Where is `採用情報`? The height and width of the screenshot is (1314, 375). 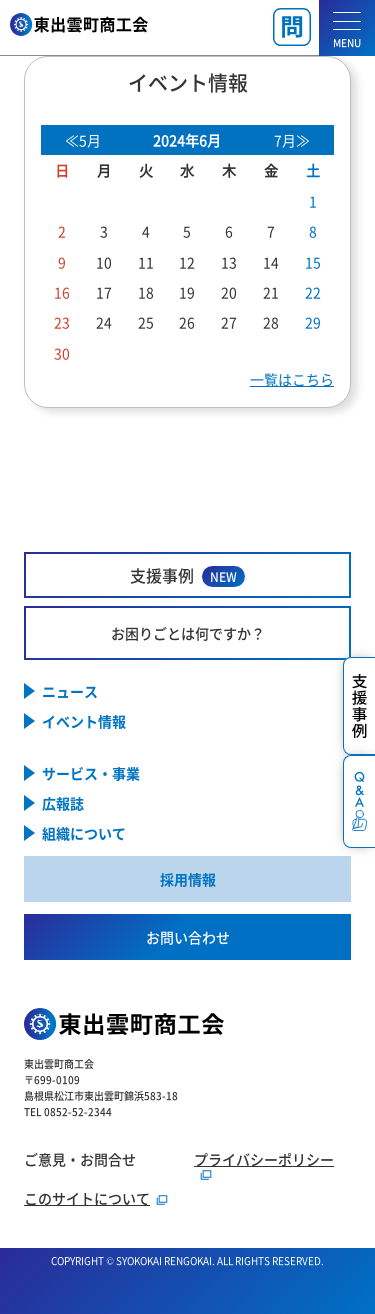 採用情報 is located at coordinates (188, 879).